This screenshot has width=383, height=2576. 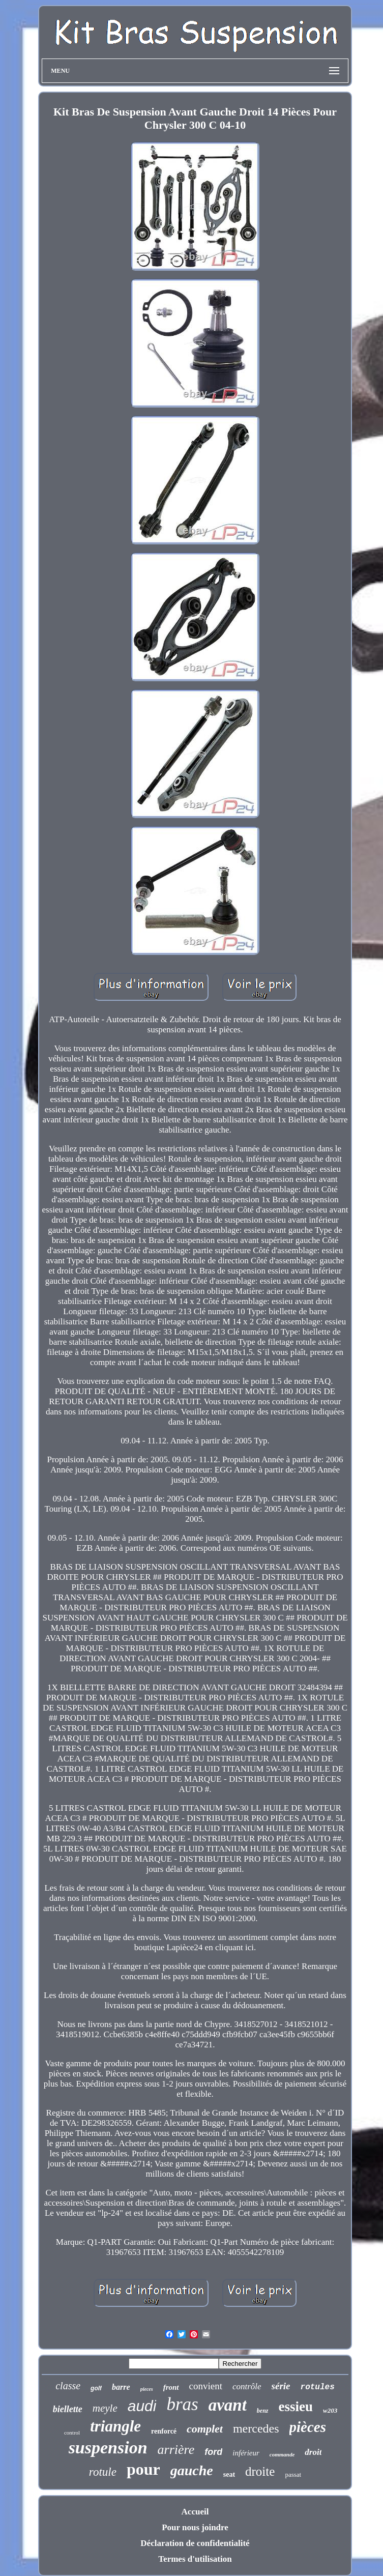 I want to click on pieces, so click(x=146, y=2389).